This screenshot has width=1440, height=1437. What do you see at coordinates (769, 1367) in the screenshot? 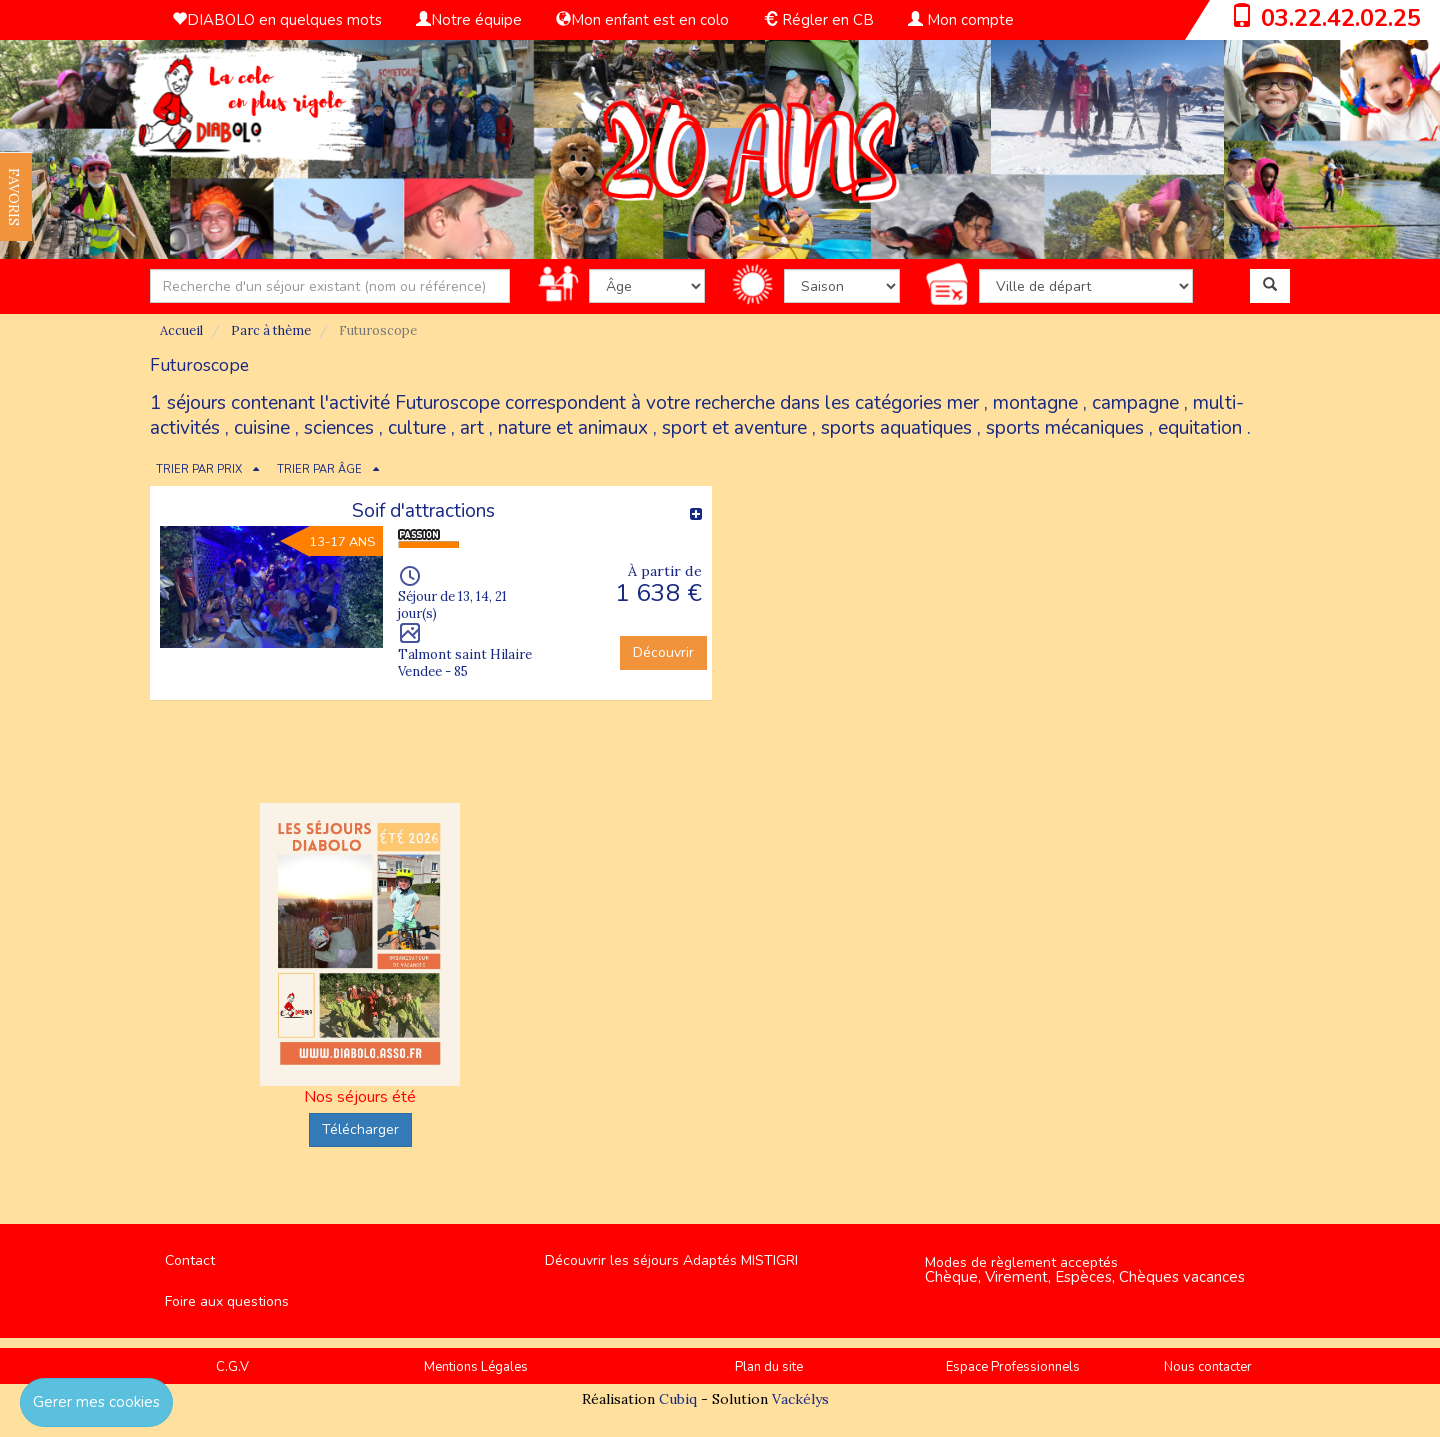
I see `Plan du site` at bounding box center [769, 1367].